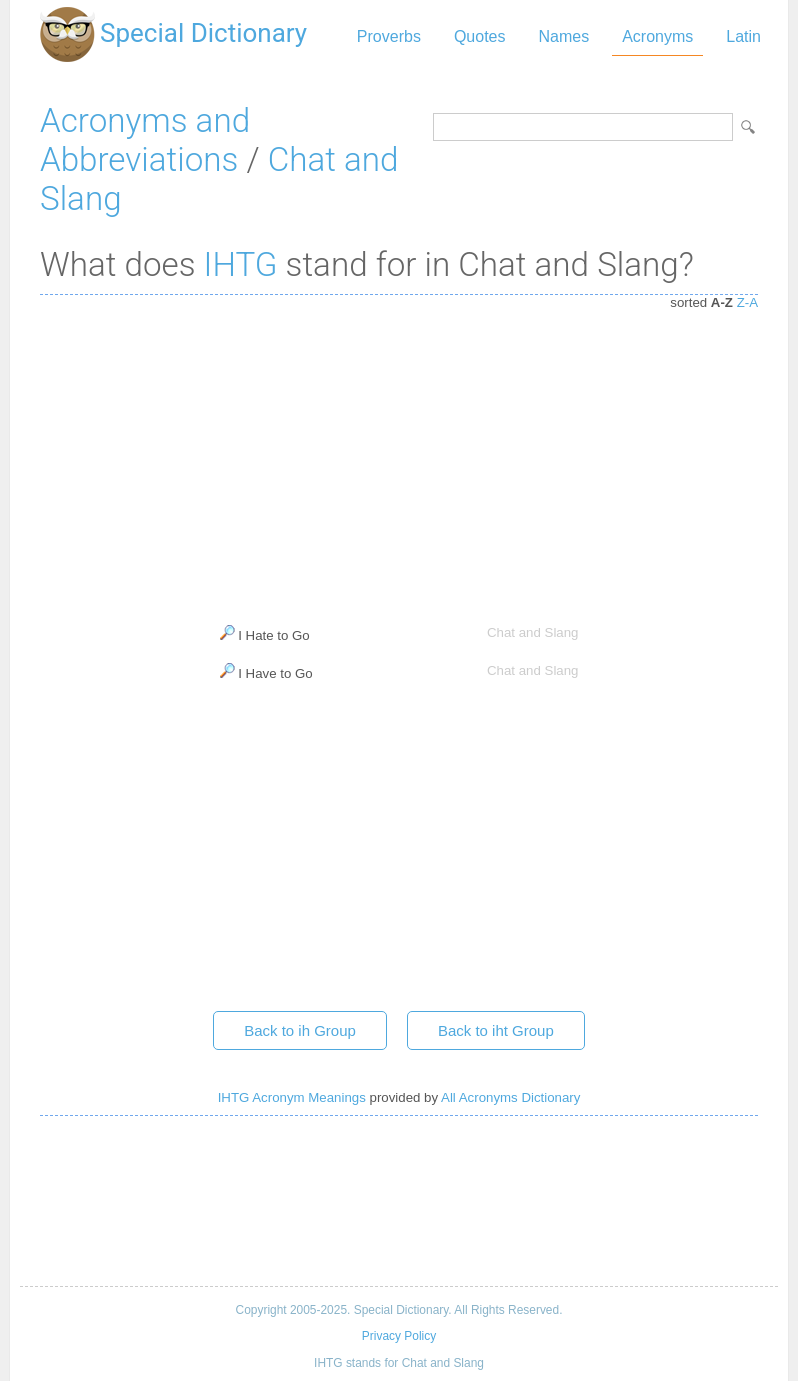 The image size is (798, 1381). Describe the element at coordinates (203, 33) in the screenshot. I see `Special Dictionary` at that location.